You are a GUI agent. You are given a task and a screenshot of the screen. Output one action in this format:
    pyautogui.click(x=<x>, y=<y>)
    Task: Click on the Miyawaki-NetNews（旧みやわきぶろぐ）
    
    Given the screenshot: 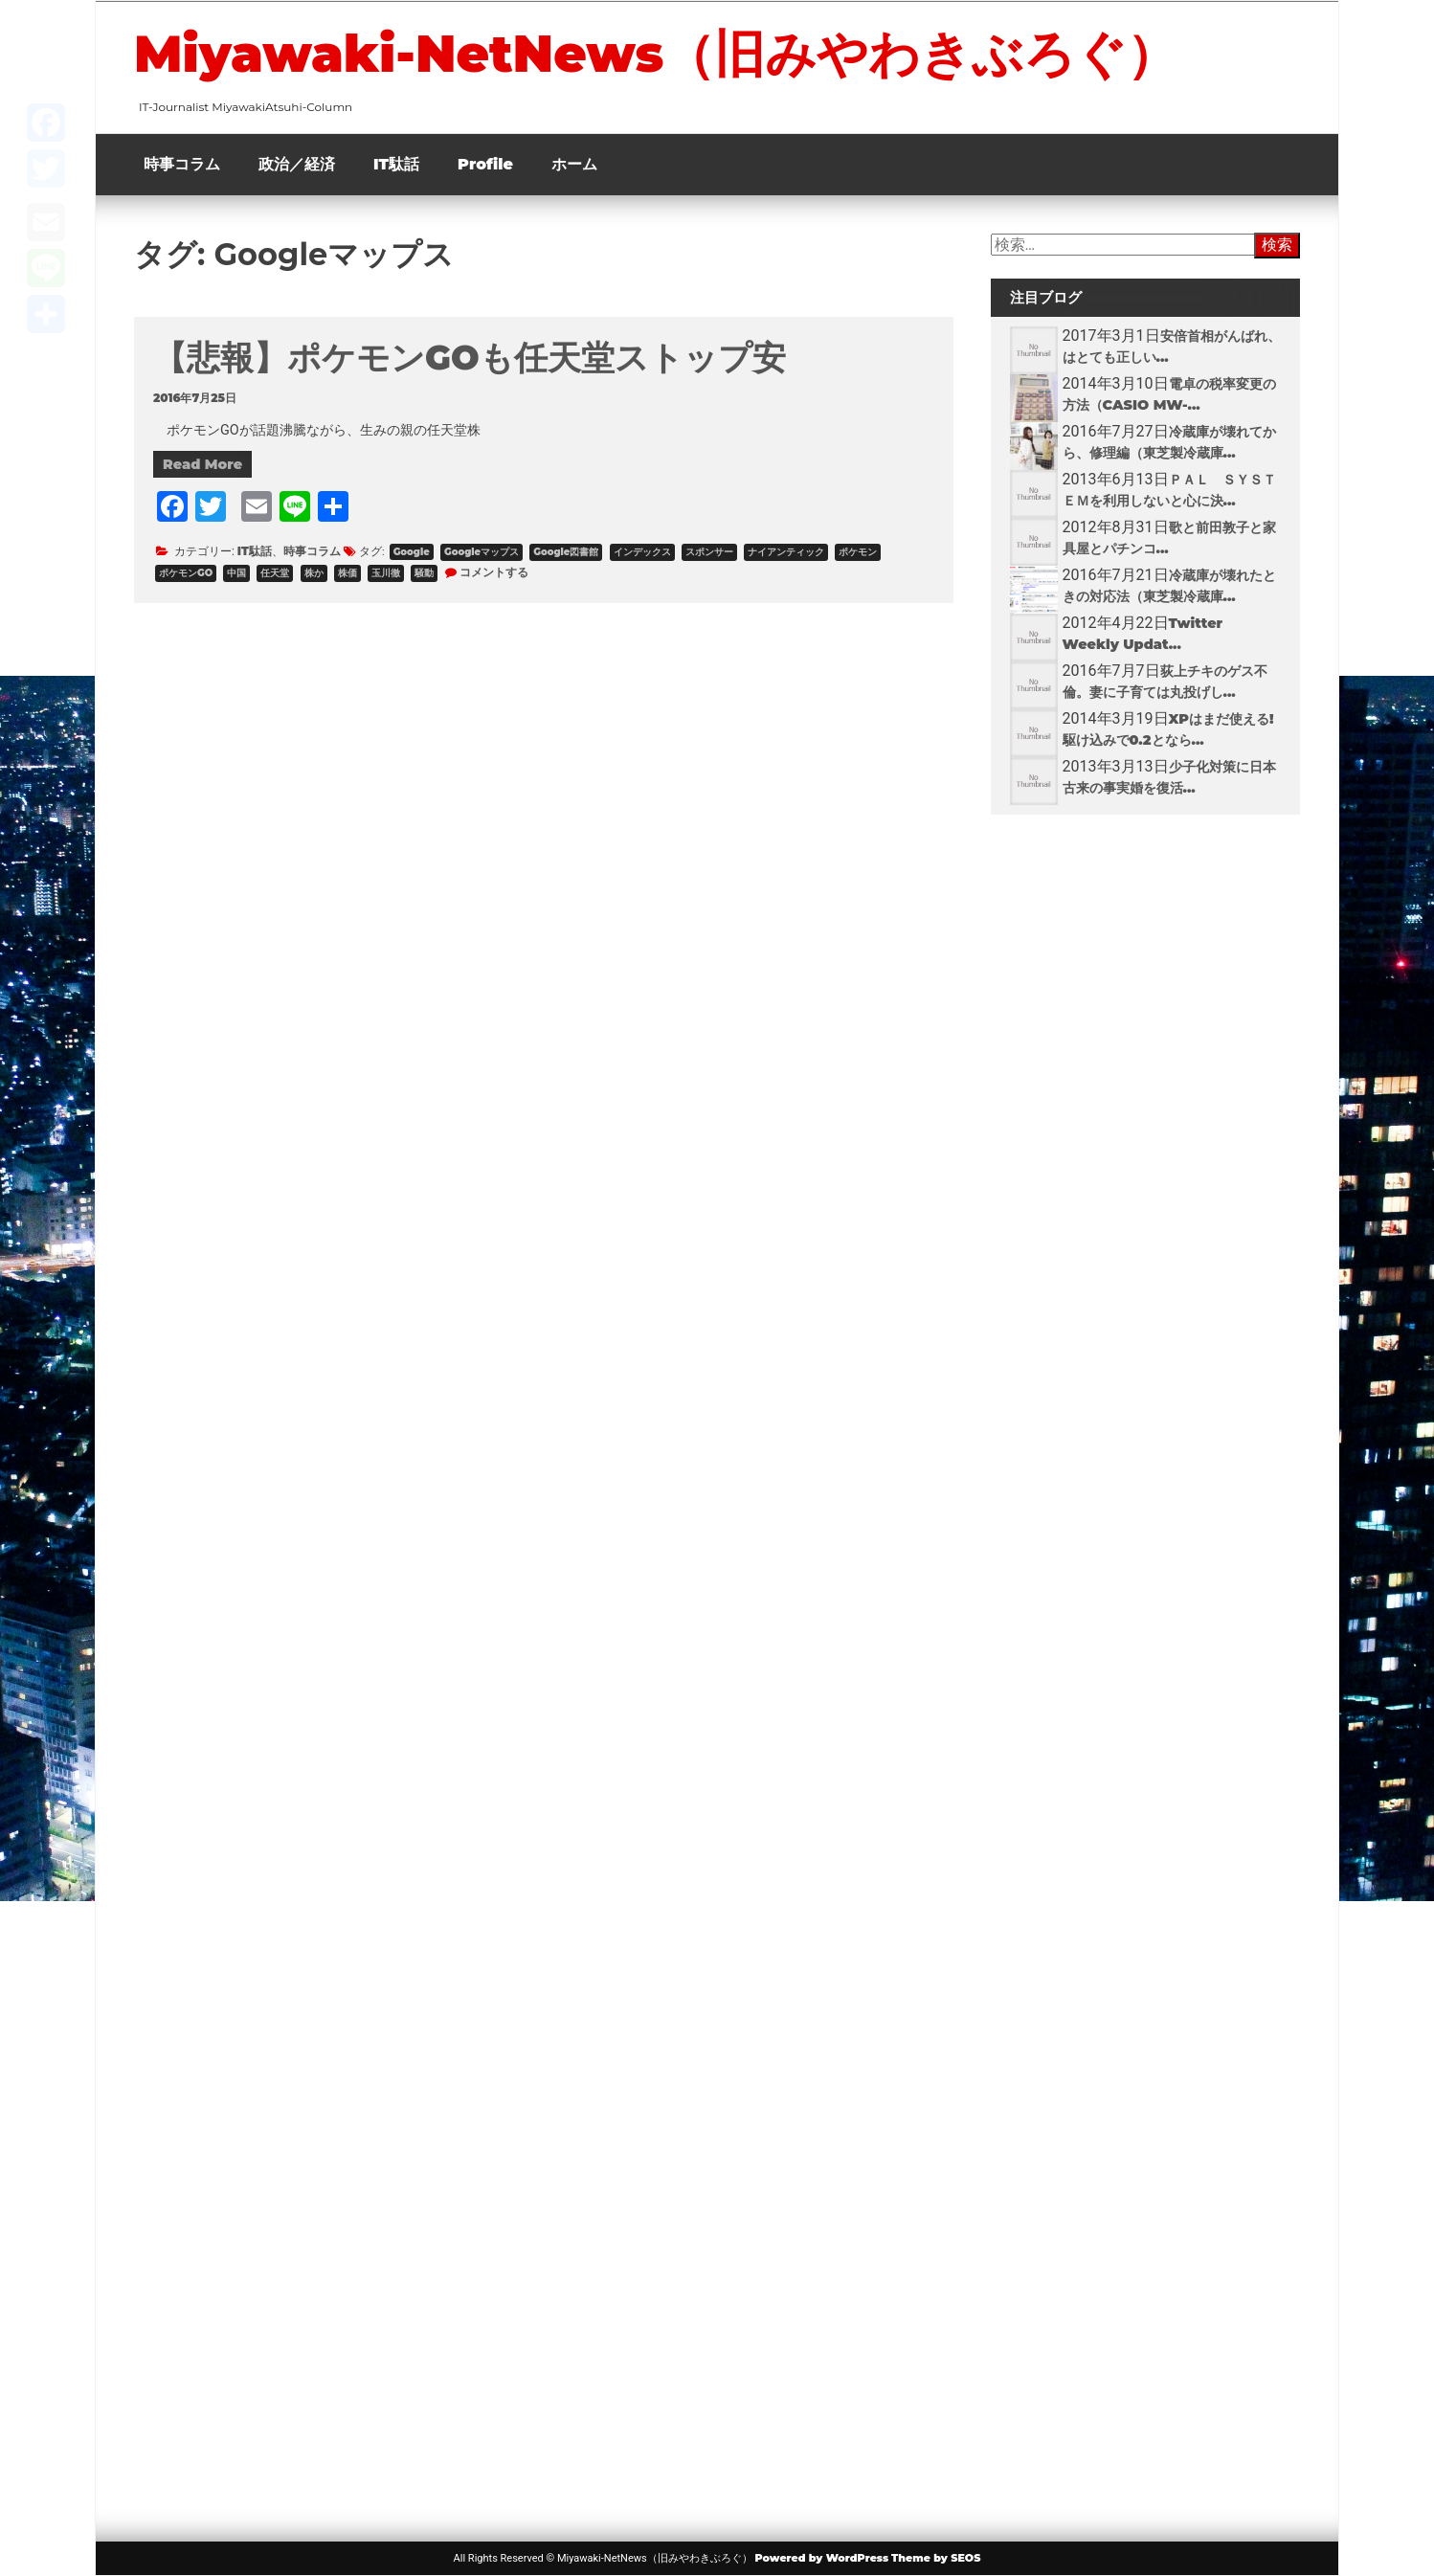 What is the action you would take?
    pyautogui.click(x=655, y=53)
    